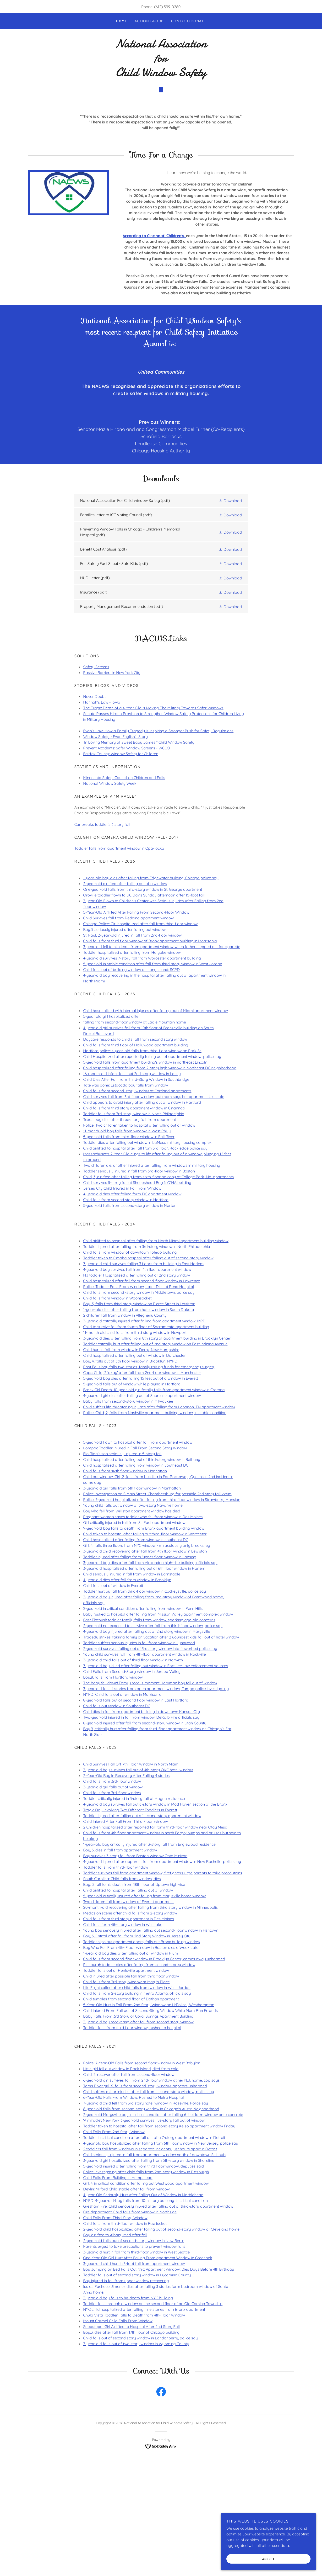 The height and width of the screenshot is (2576, 322). Describe the element at coordinates (144, 1682) in the screenshot. I see `3-year-old hospitalized after falling out of 6th floor window in Harlem` at that location.